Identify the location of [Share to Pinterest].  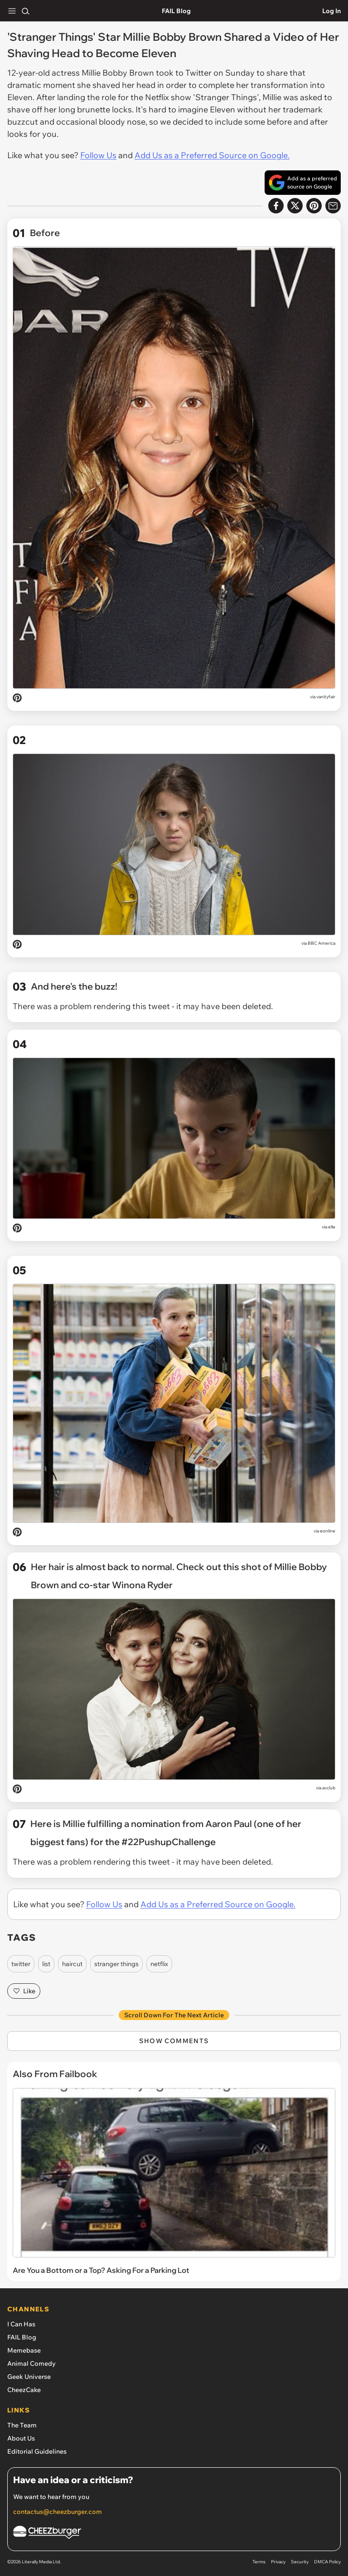
(314, 205).